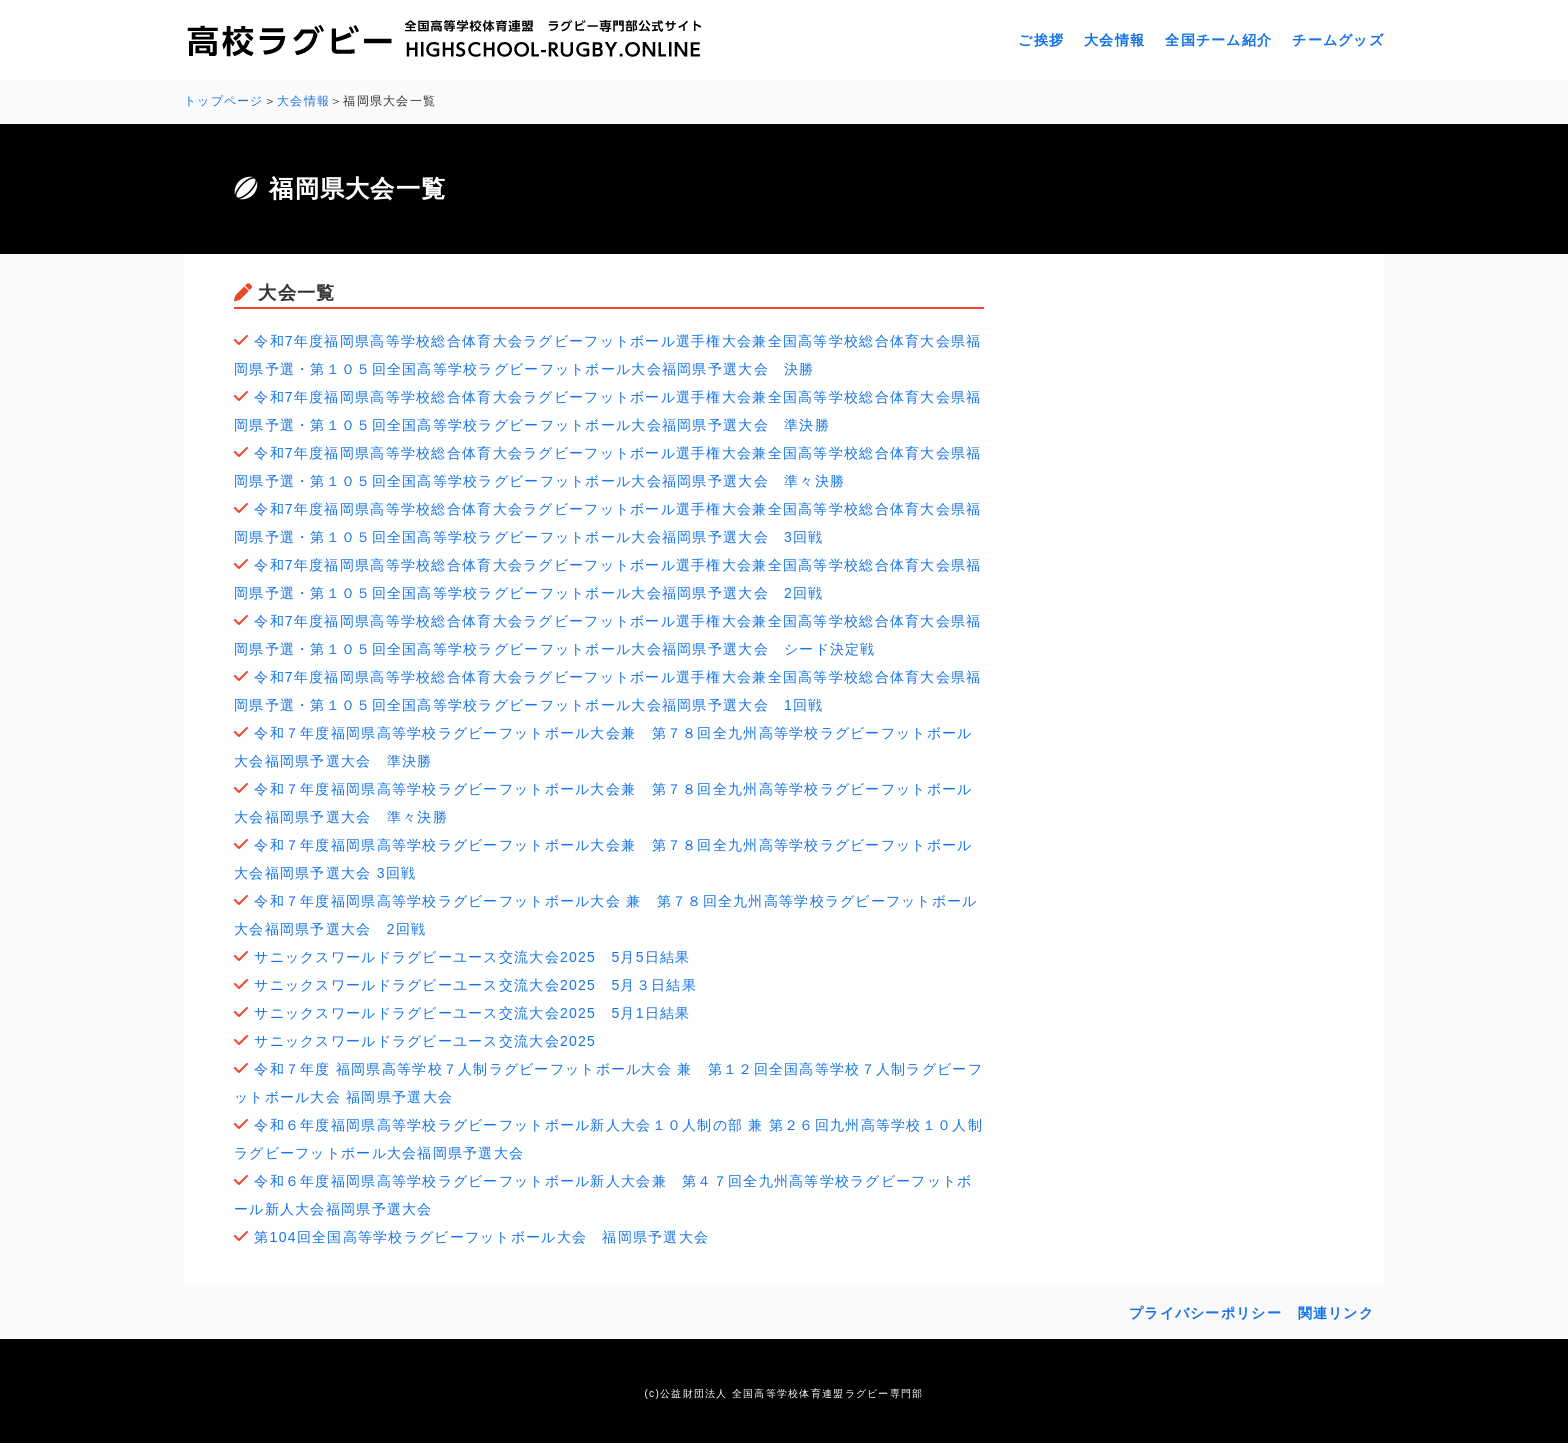  What do you see at coordinates (432, 1041) in the screenshot?
I see `サニックスワールドラグビーユース交流大会2025` at bounding box center [432, 1041].